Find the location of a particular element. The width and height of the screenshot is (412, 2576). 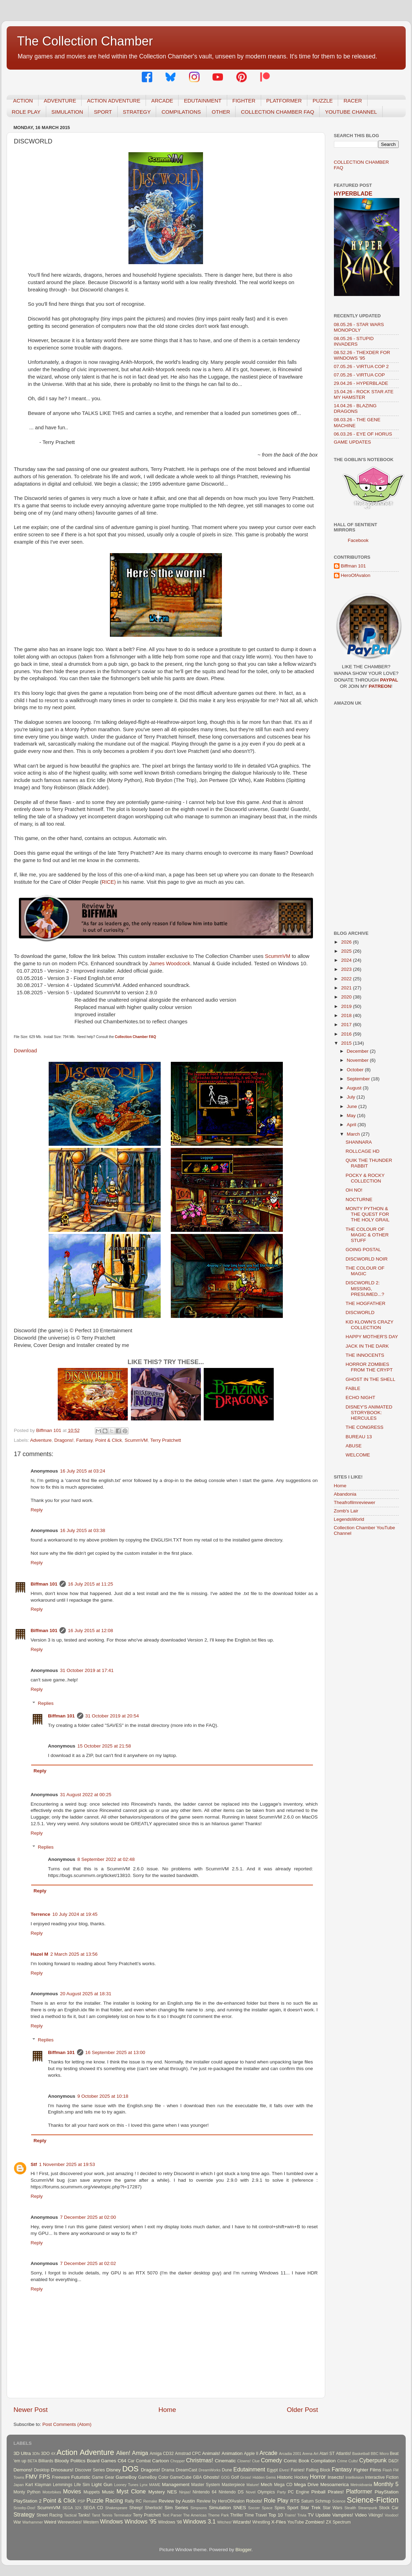

Trains! is located at coordinates (290, 2515).